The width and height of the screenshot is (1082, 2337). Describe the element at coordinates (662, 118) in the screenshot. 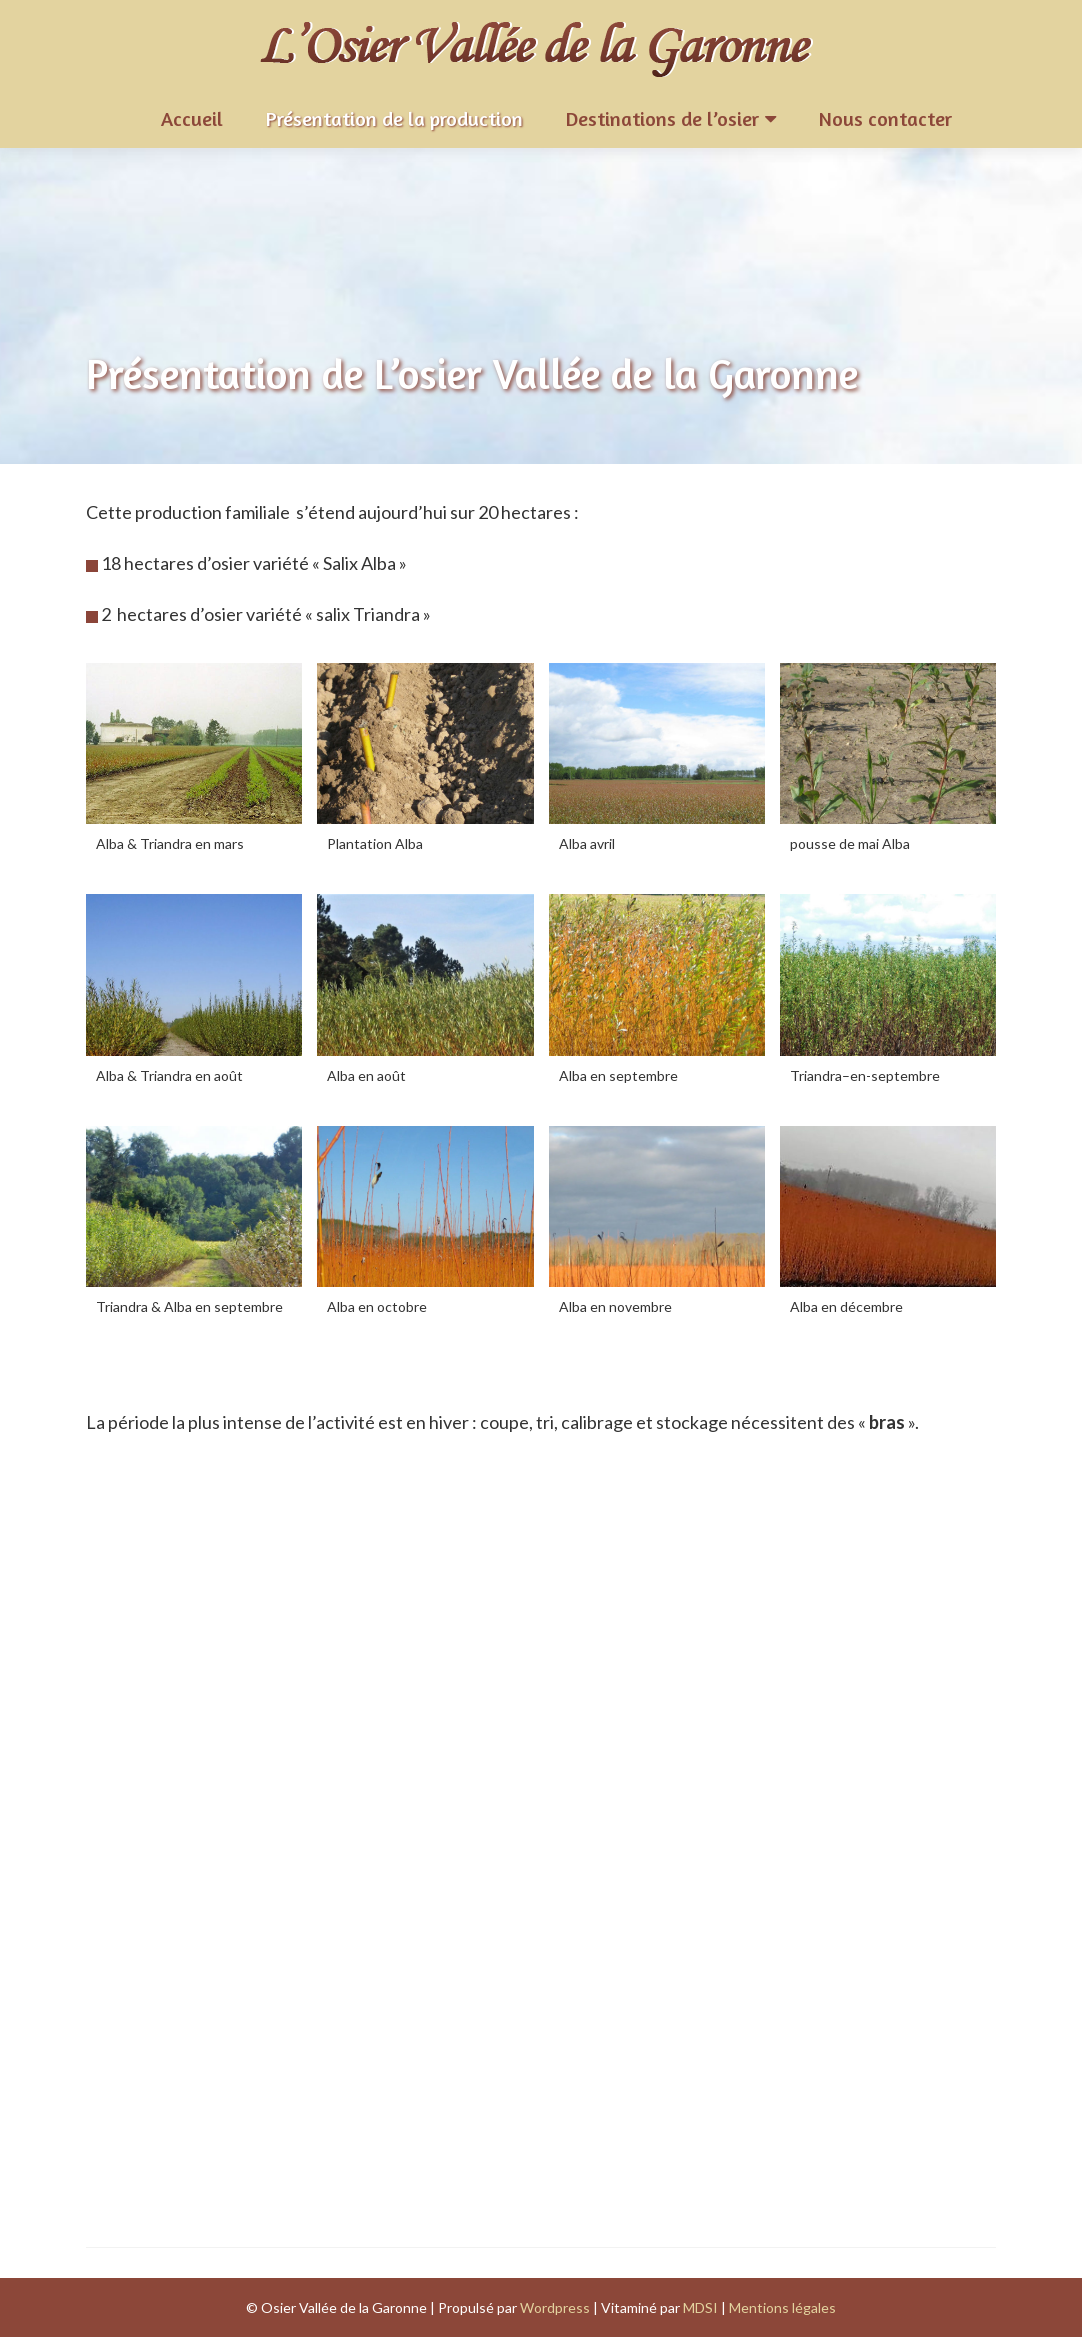

I see `Destinations de l’osier` at that location.